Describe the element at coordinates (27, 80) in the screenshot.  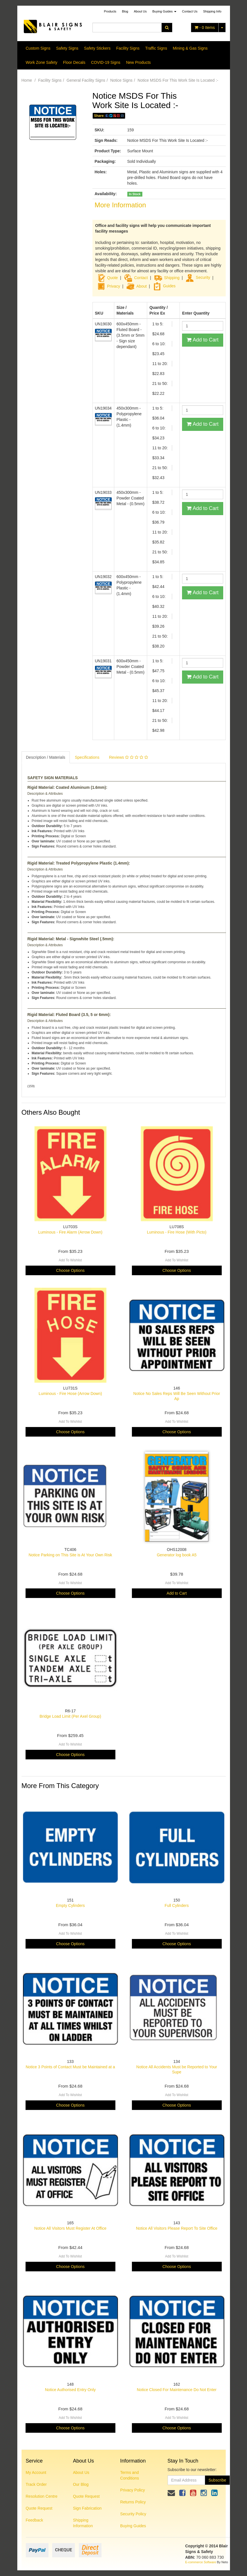
I see `Home` at that location.